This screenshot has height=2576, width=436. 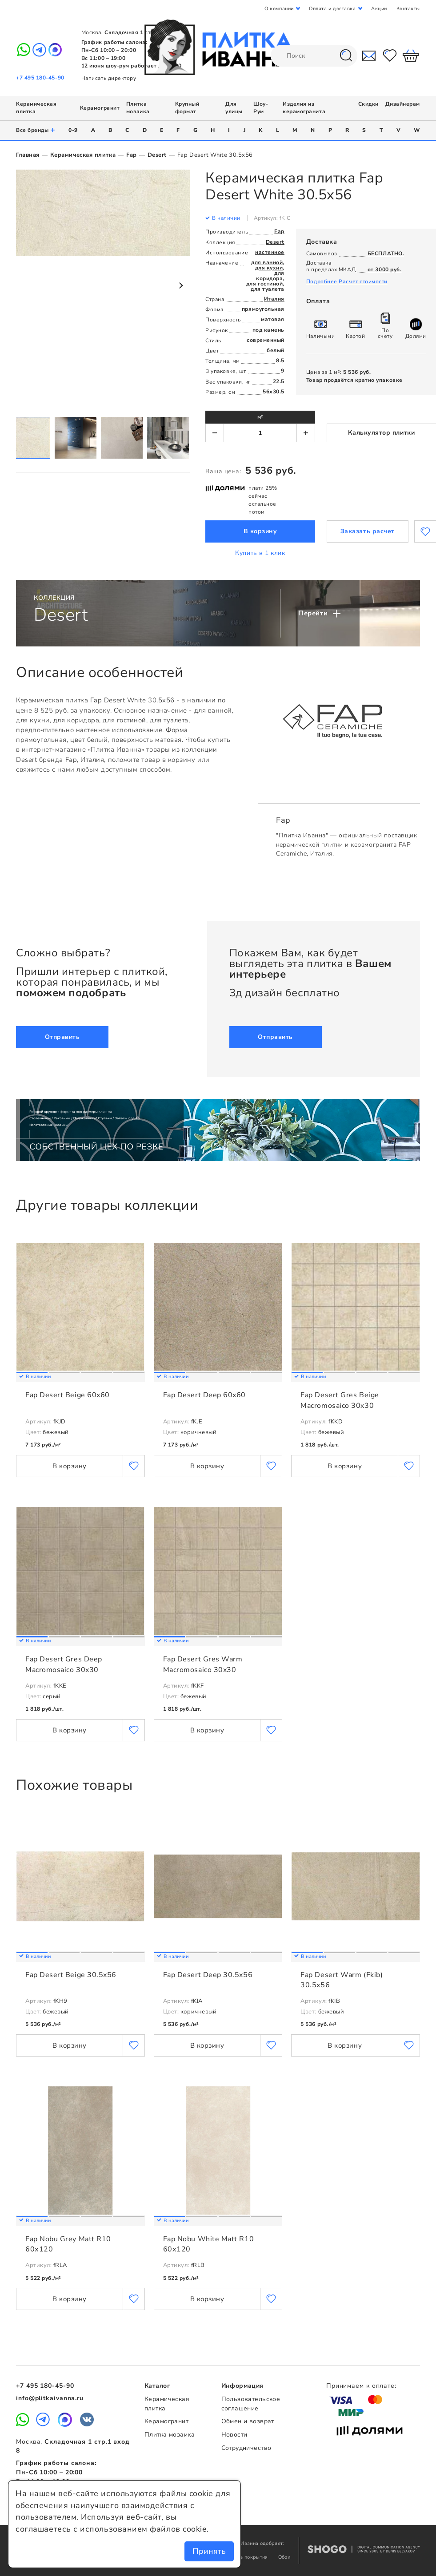 What do you see at coordinates (70, 1975) in the screenshot?
I see `Fap Desert Beige 30.5x56` at bounding box center [70, 1975].